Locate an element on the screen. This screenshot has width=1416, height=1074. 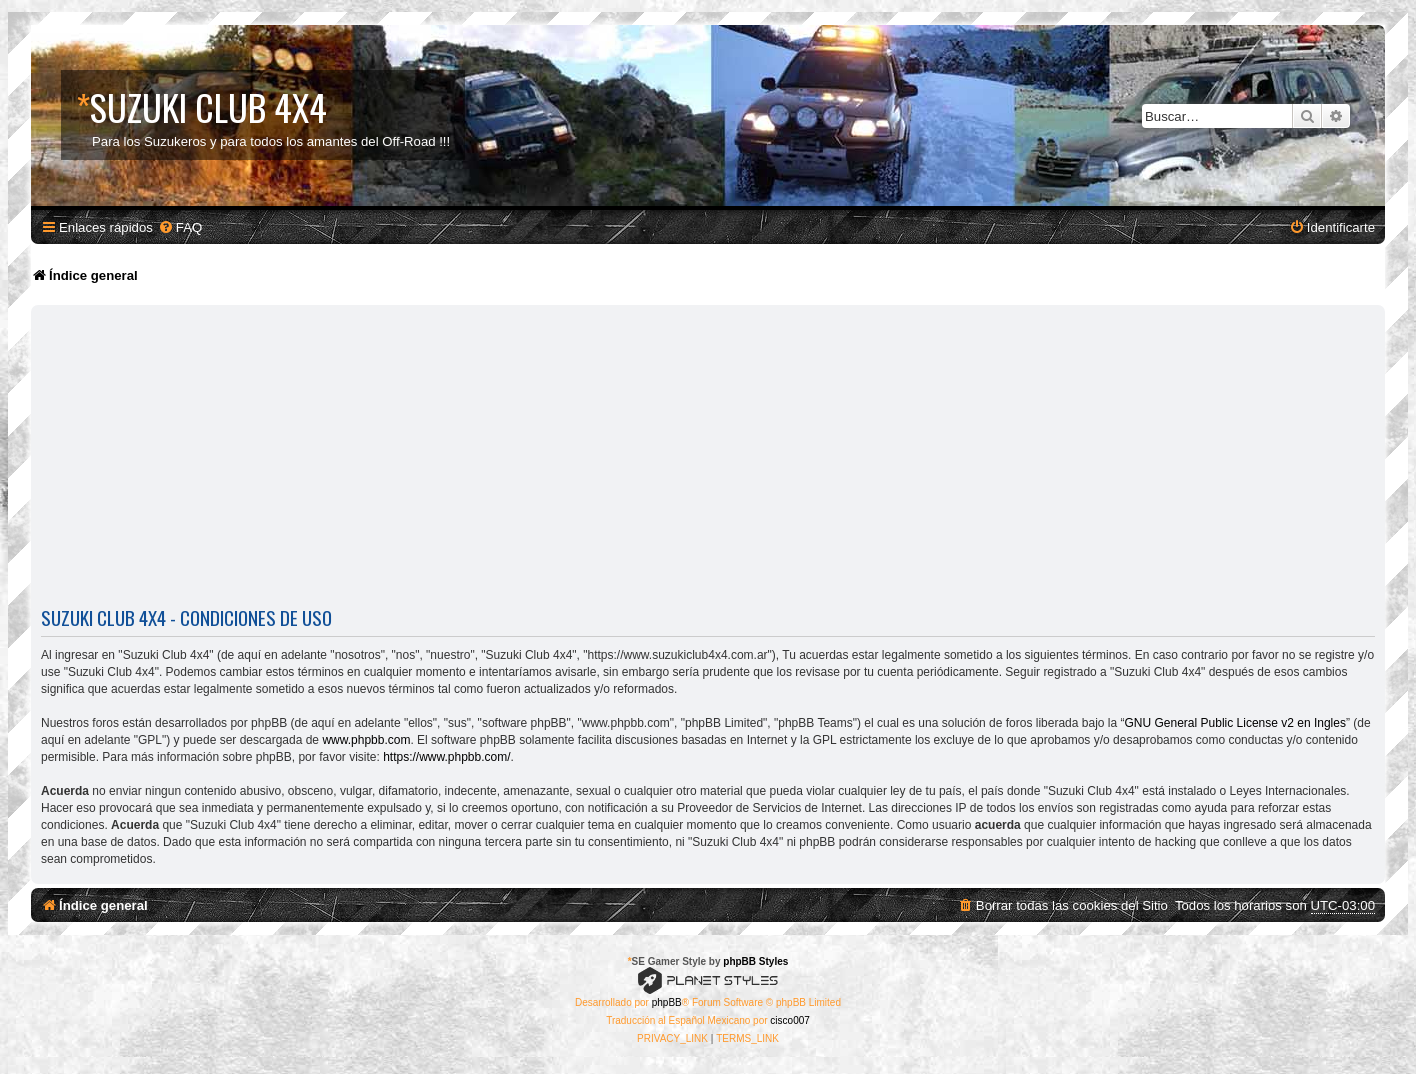
phpBB is located at coordinates (667, 1002).